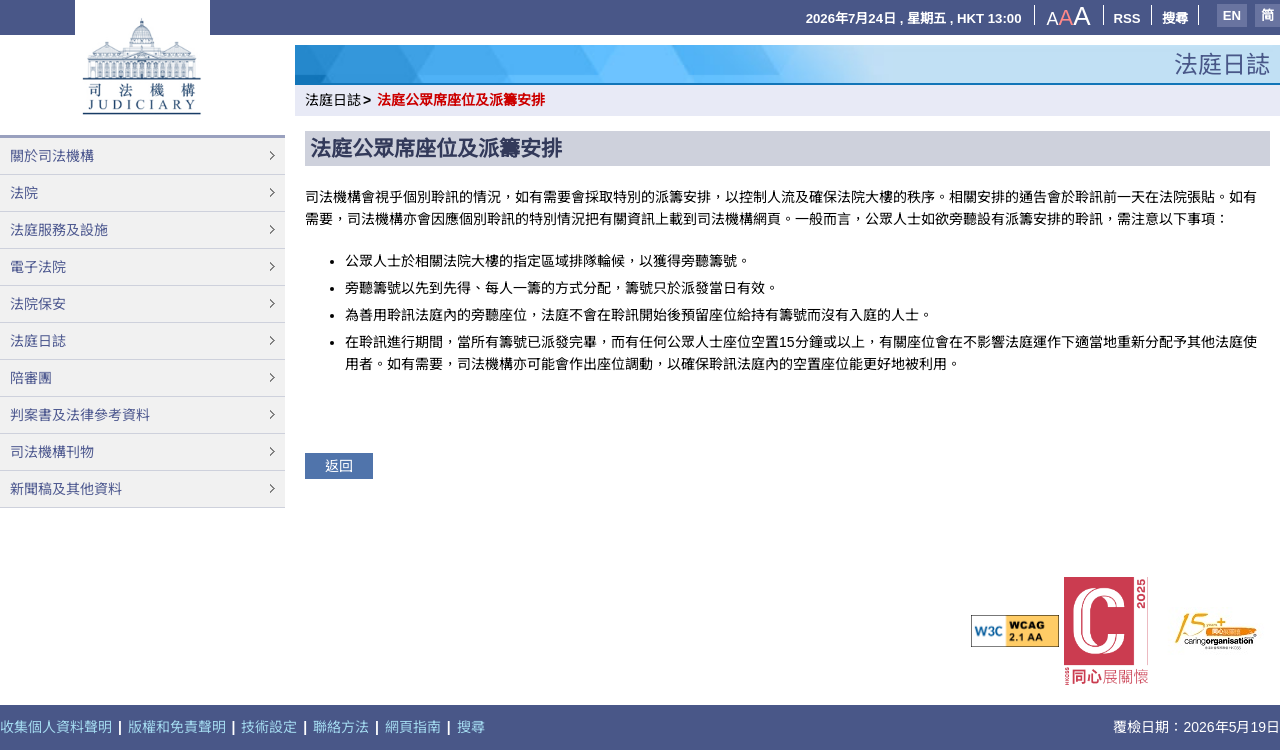 Image resolution: width=1280 pixels, height=750 pixels. I want to click on 技術設定, so click(269, 727).